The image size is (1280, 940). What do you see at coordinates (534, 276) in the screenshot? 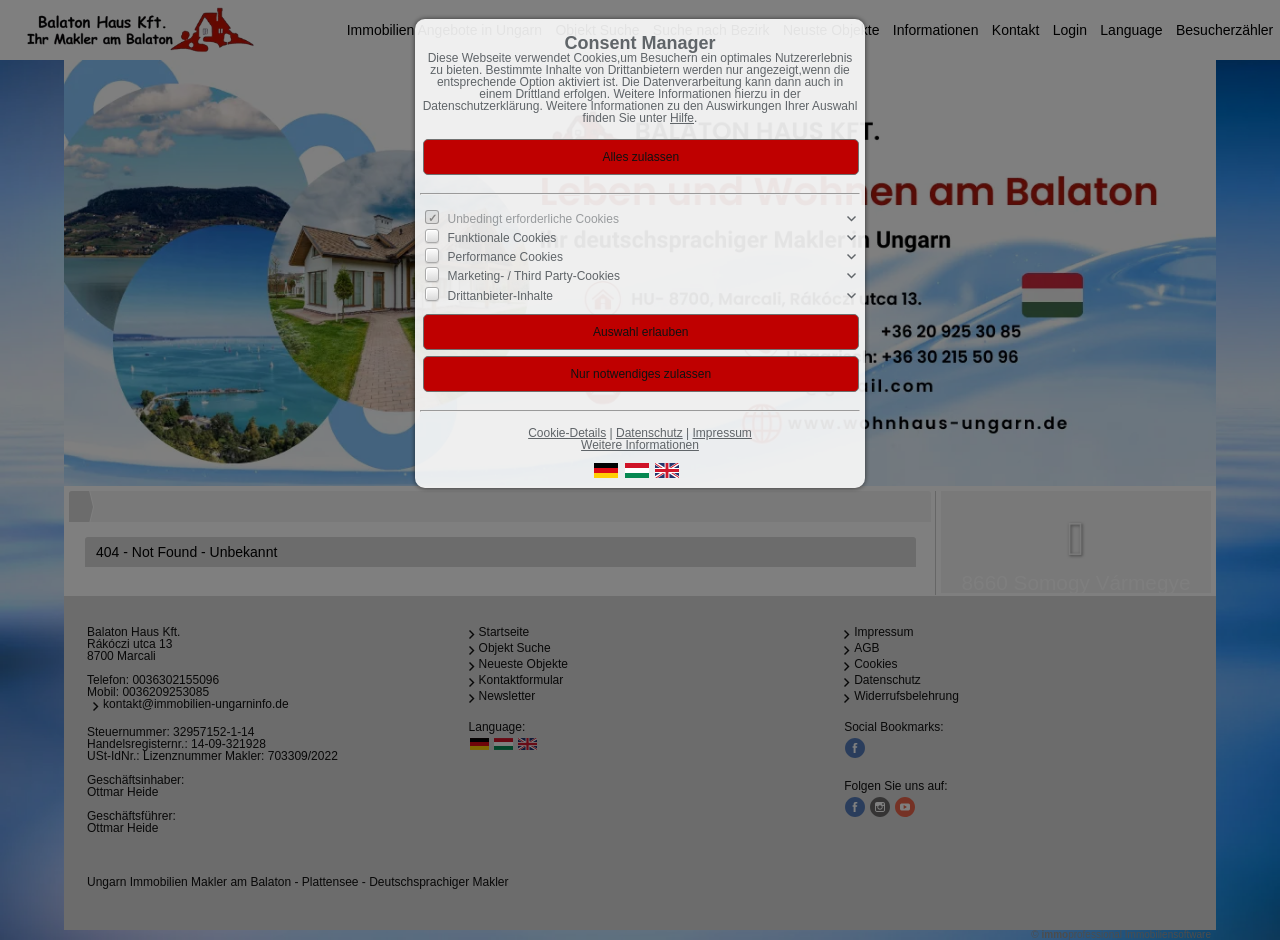
I see `Marketing- / Third Party-Cookies` at bounding box center [534, 276].